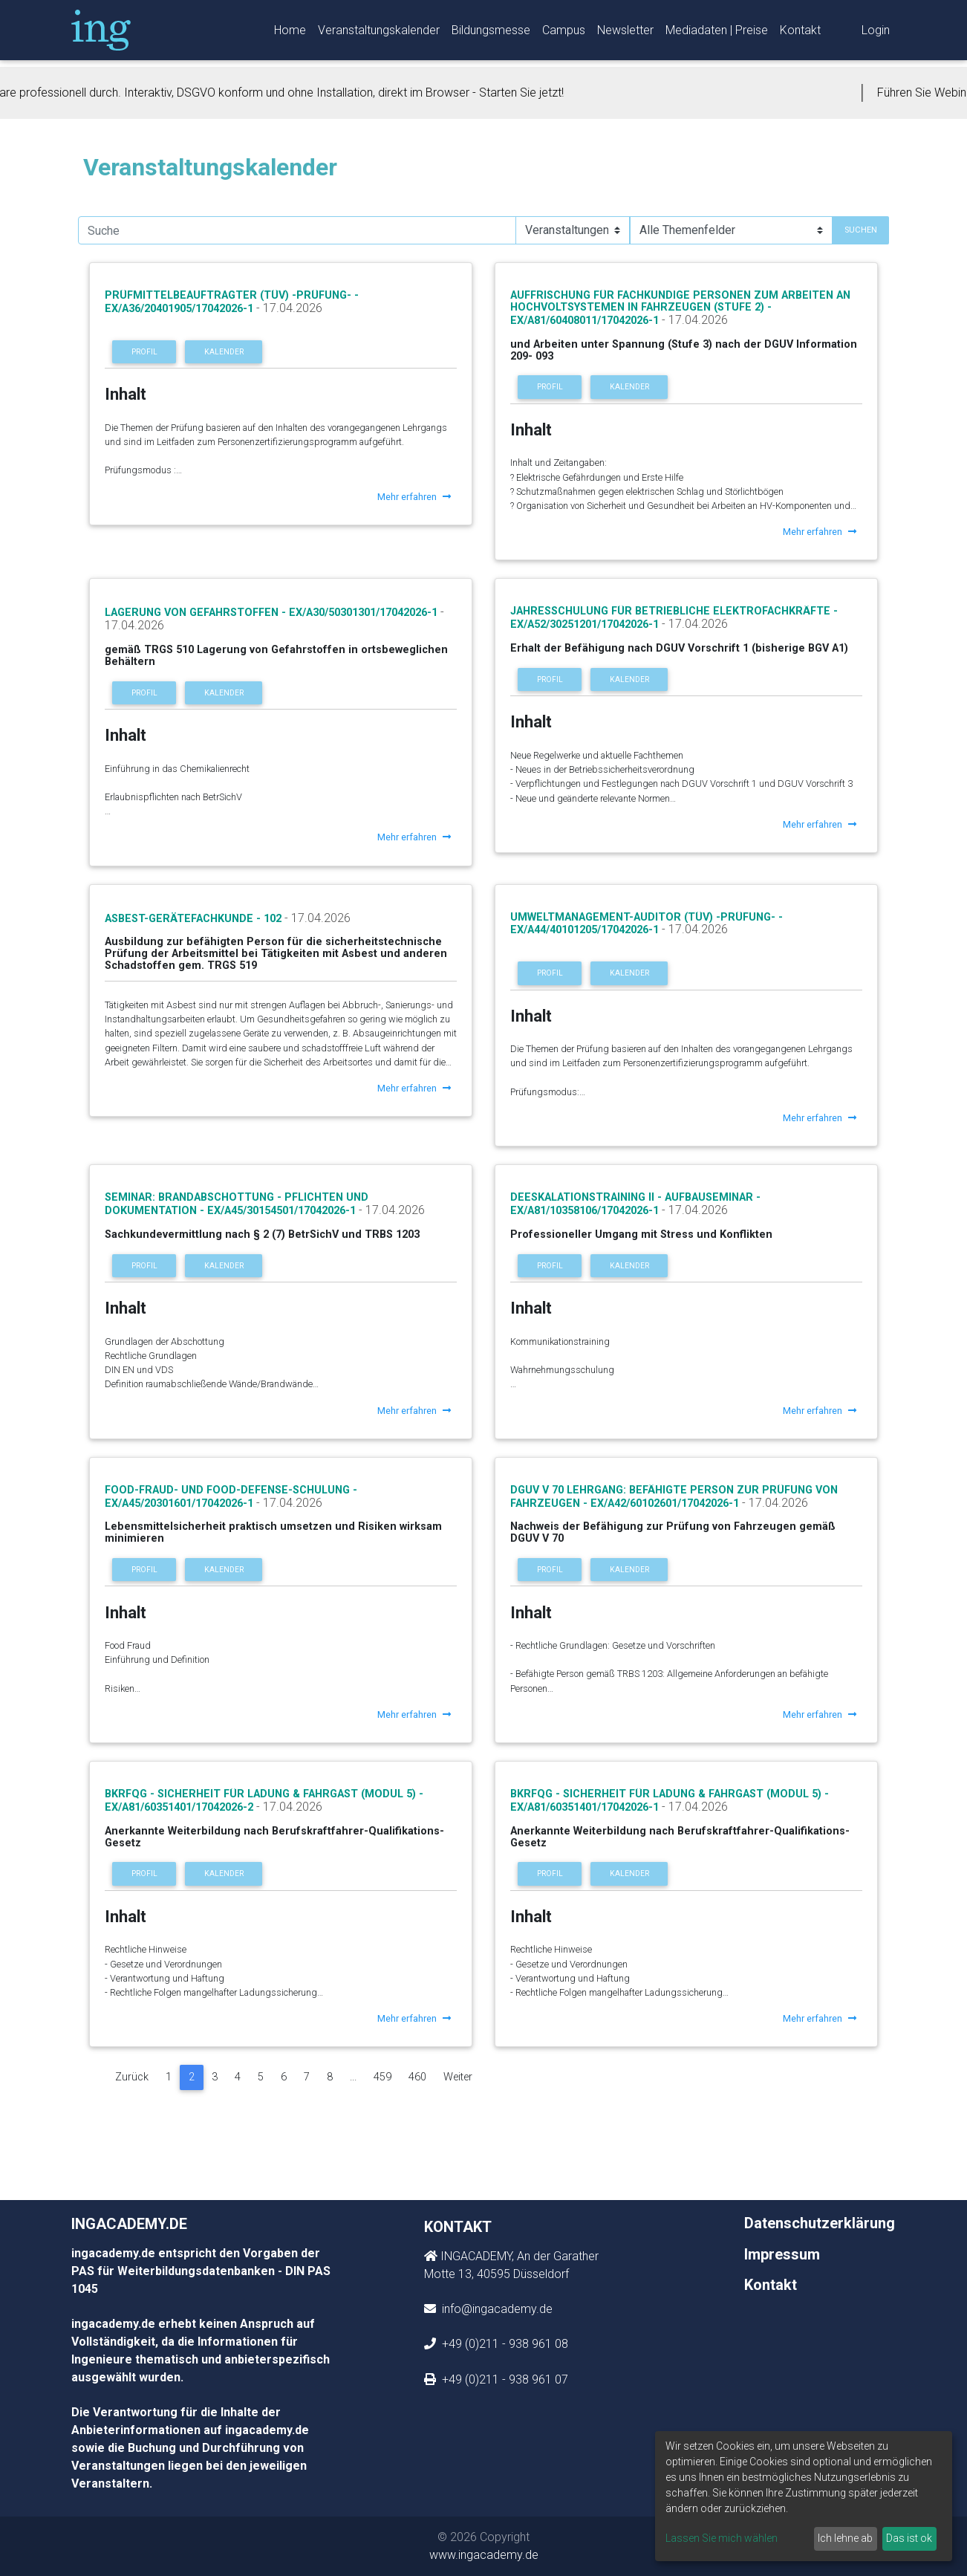  Describe the element at coordinates (297, 230) in the screenshot. I see `[search]` at that location.